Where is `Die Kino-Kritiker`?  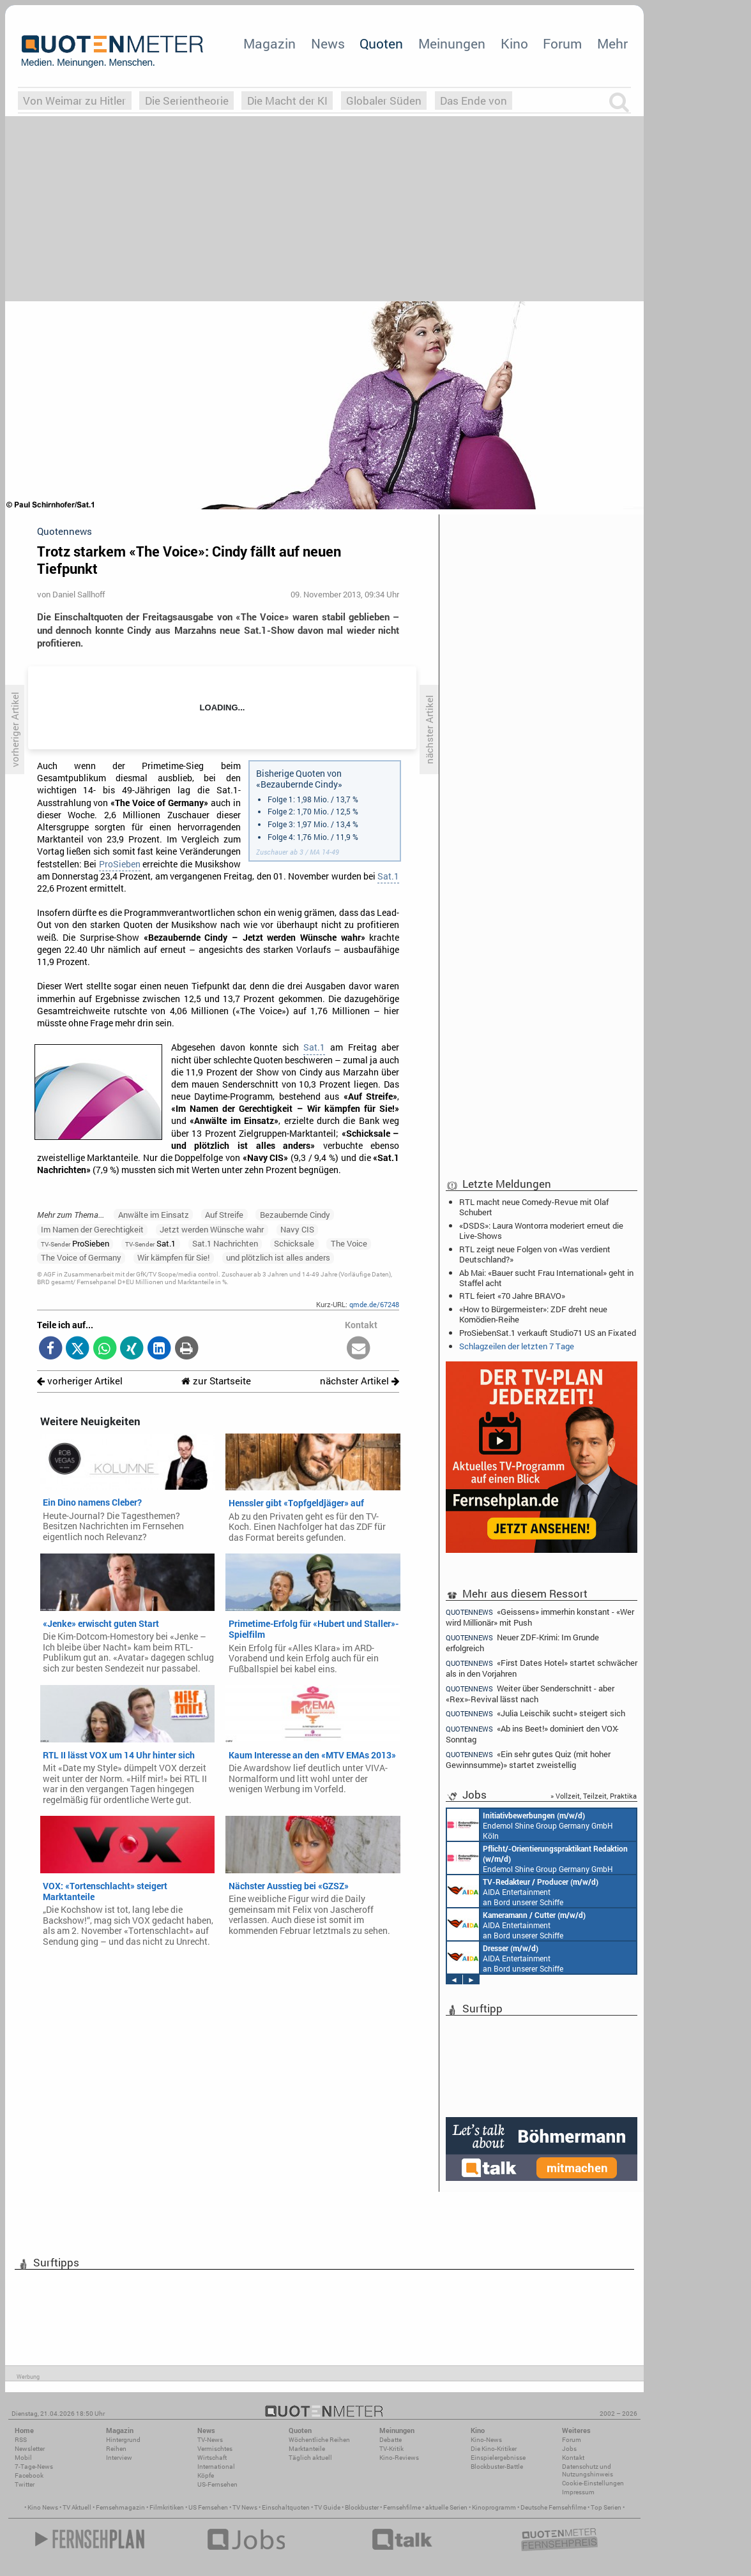 Die Kino-Kritiker is located at coordinates (494, 2449).